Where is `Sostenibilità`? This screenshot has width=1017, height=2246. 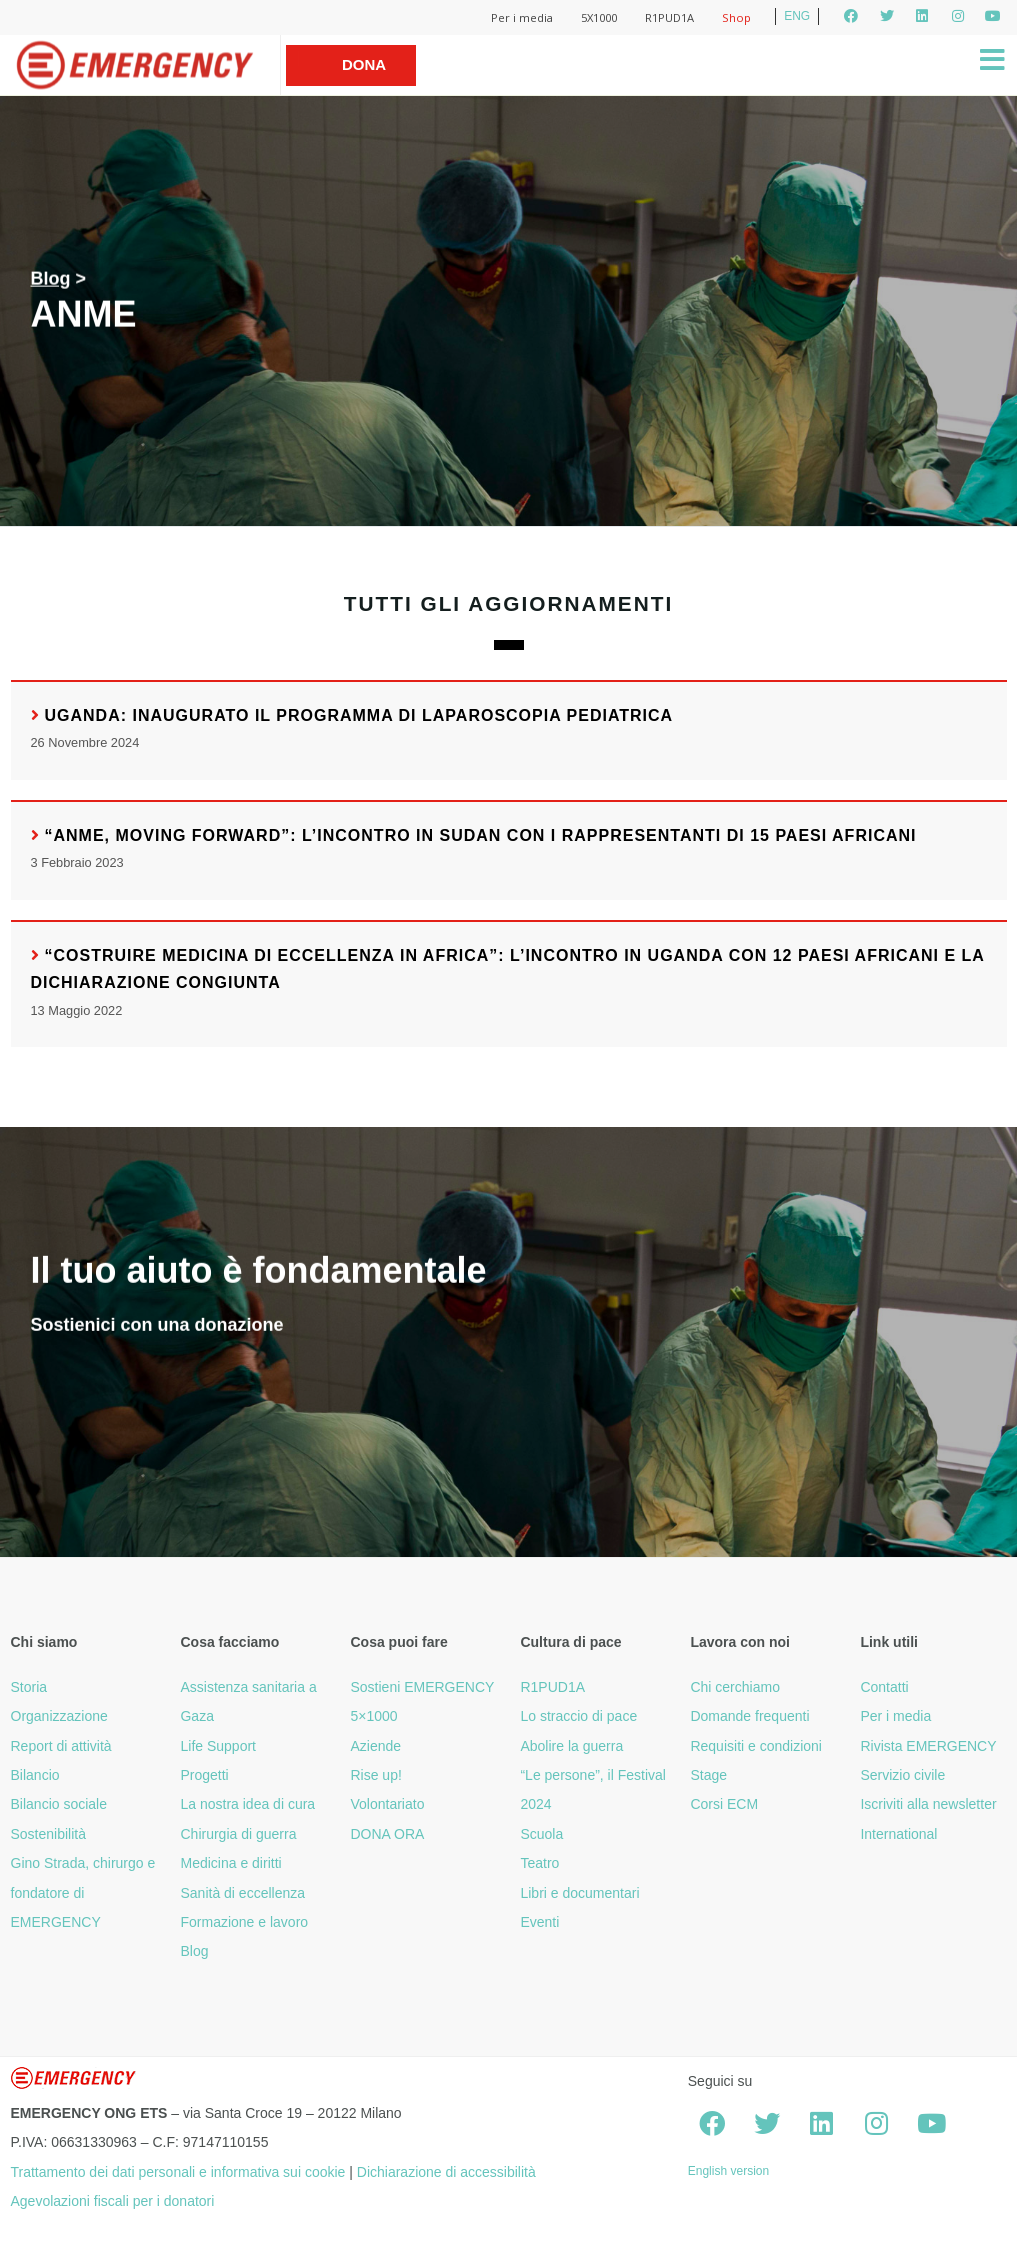 Sostenibilità is located at coordinates (49, 1834).